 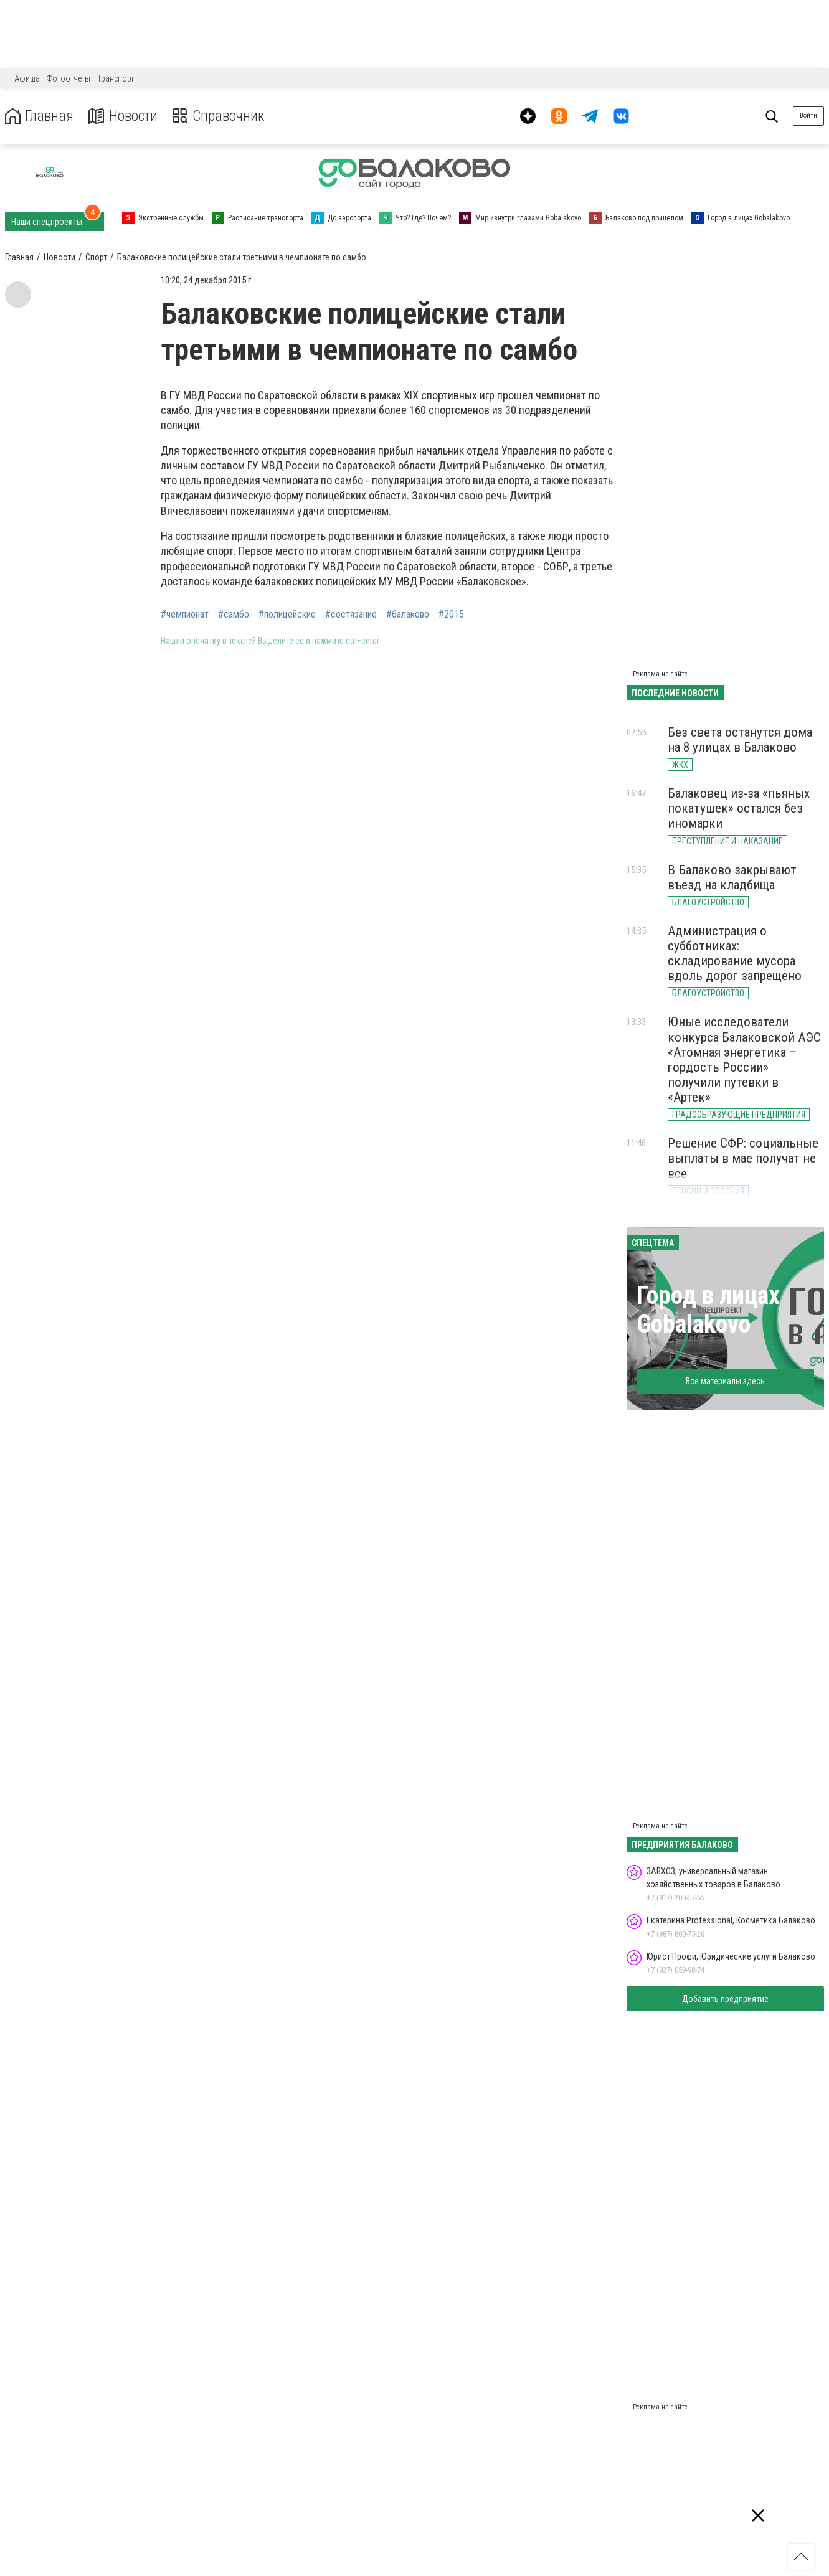 I want to click on Балаковец из-за «пьяных покатушек» остался без иномарки, so click(x=739, y=808).